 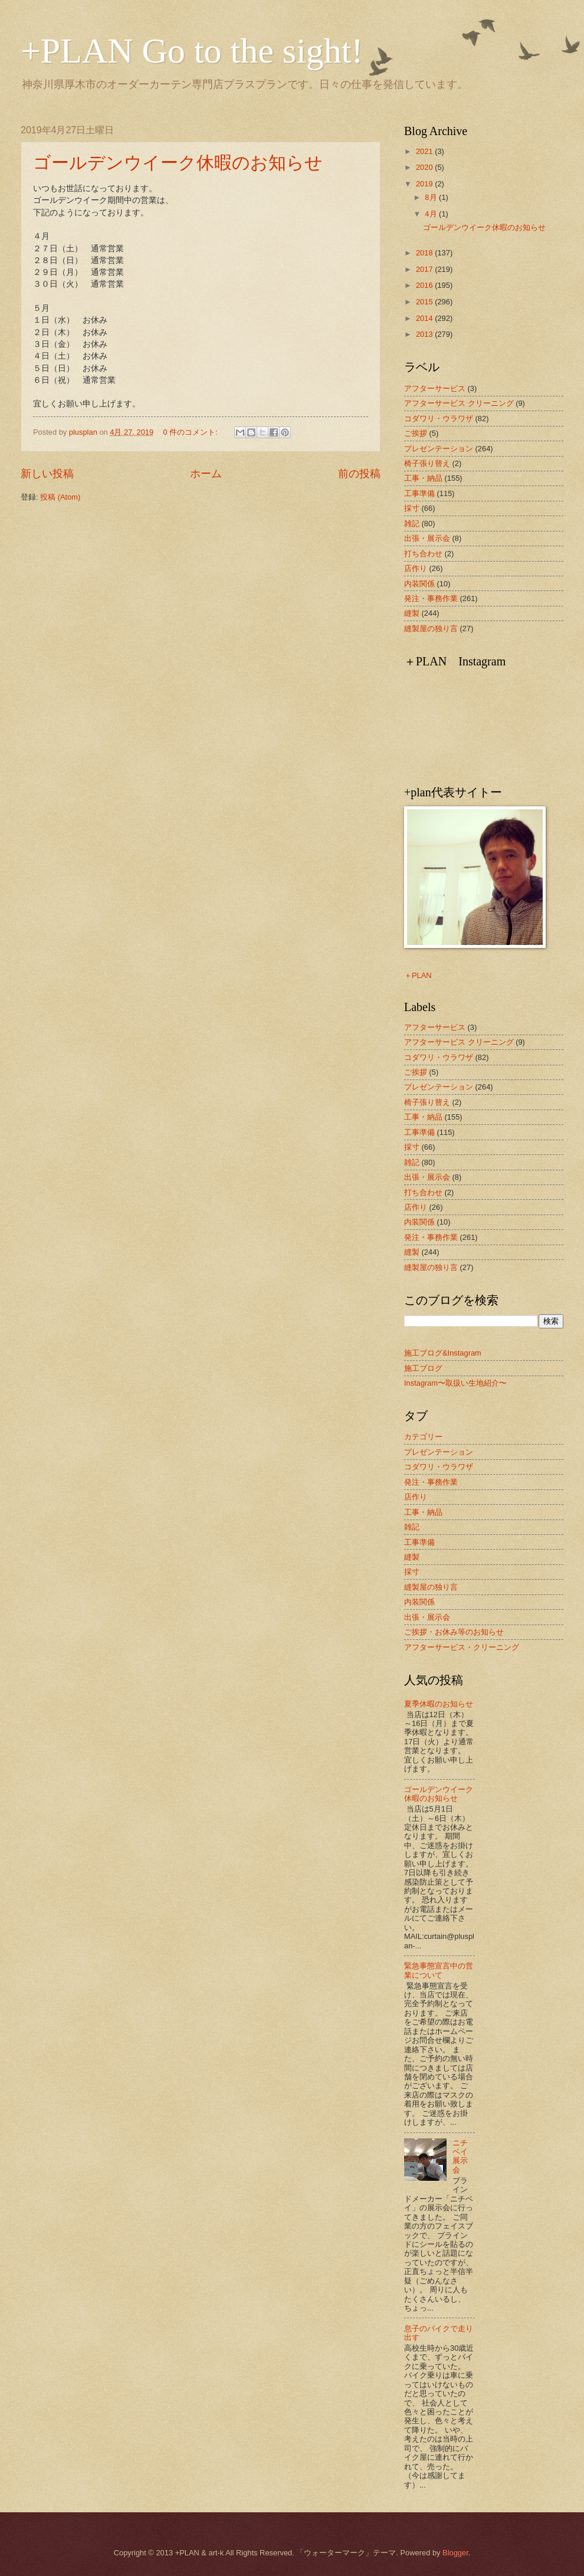 I want to click on カテゴリー, so click(x=423, y=1436).